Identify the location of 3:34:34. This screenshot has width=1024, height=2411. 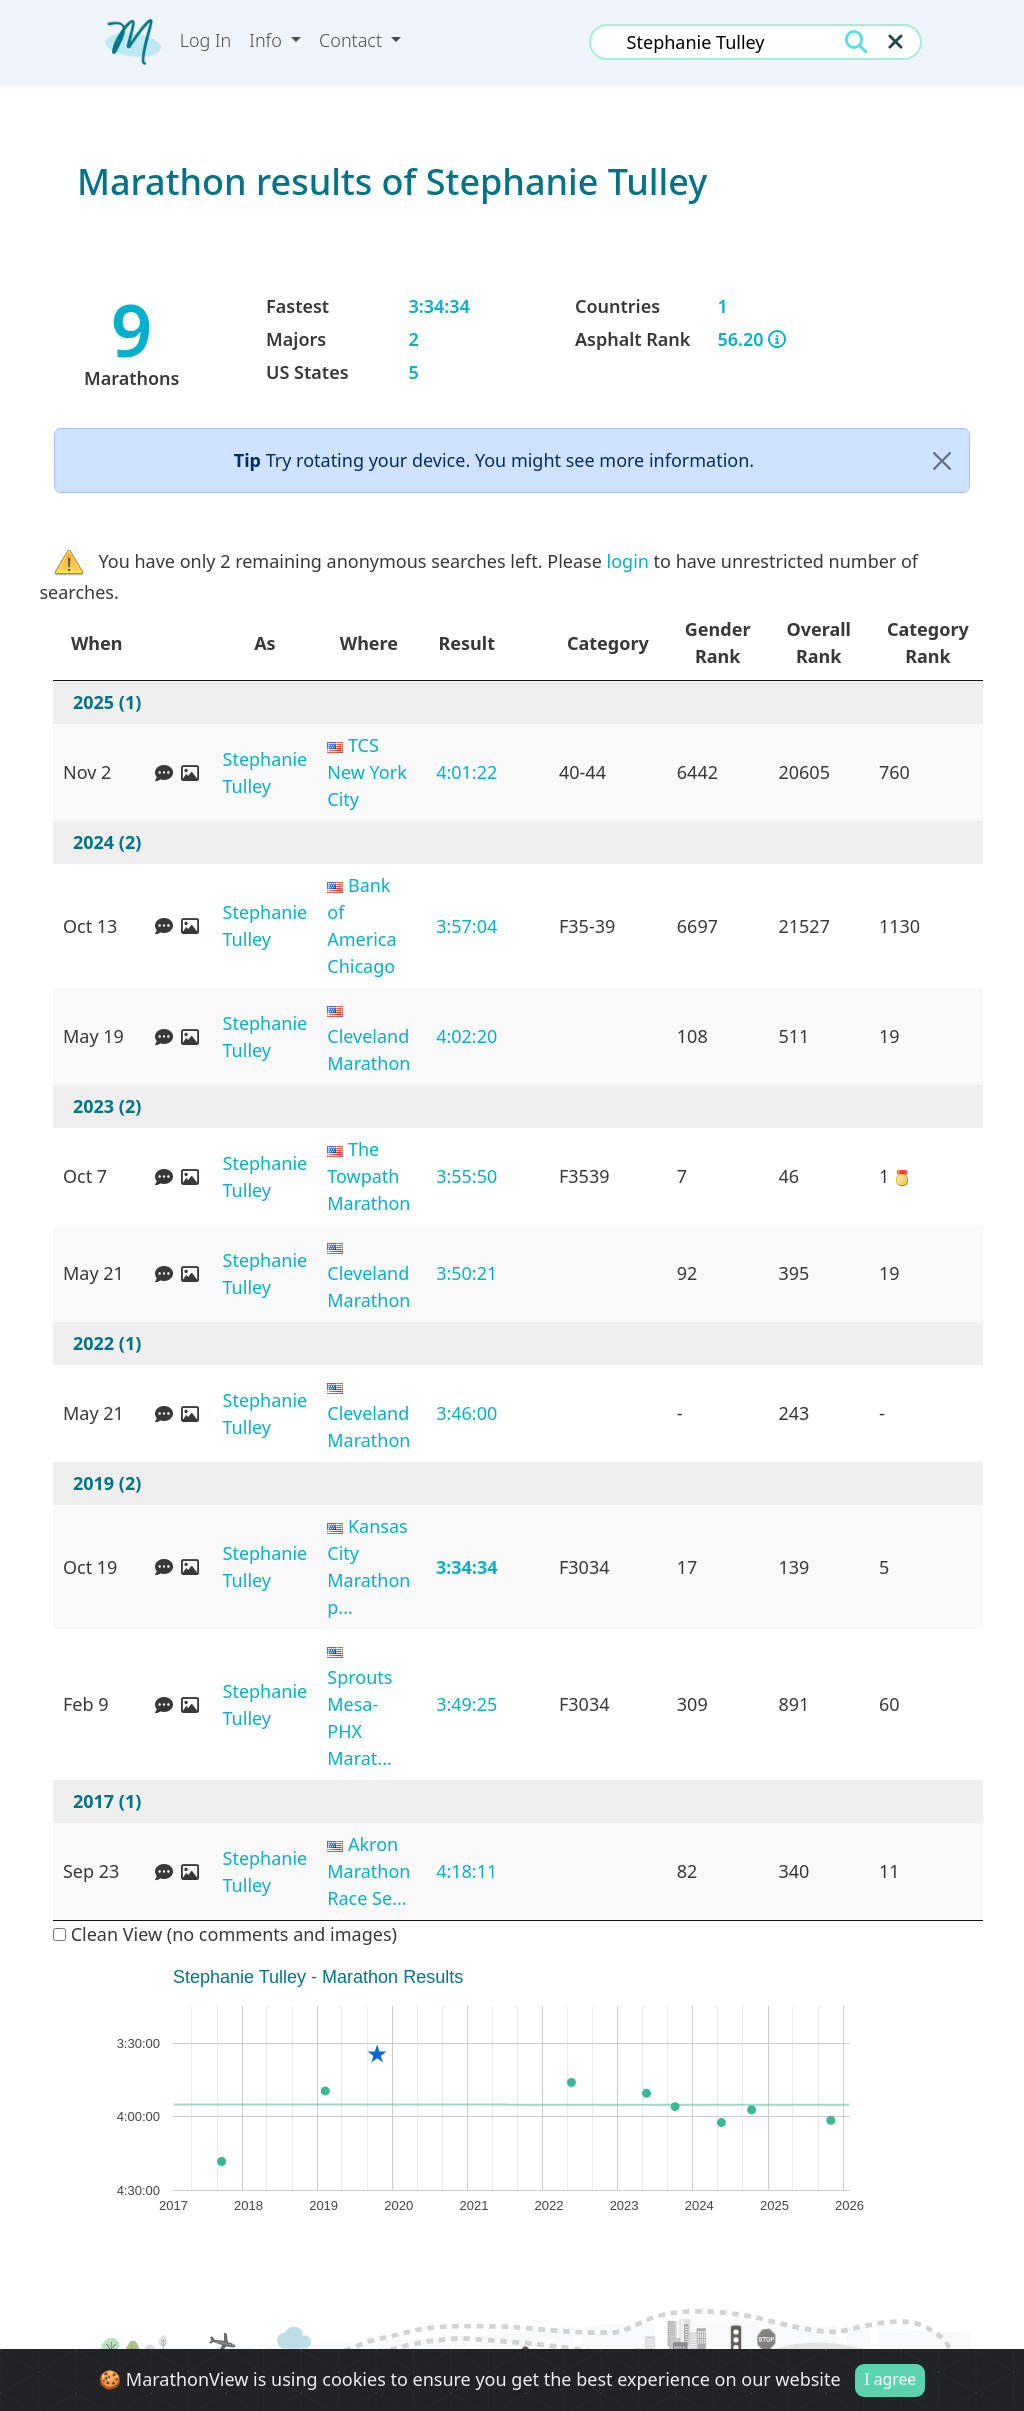
(467, 1567).